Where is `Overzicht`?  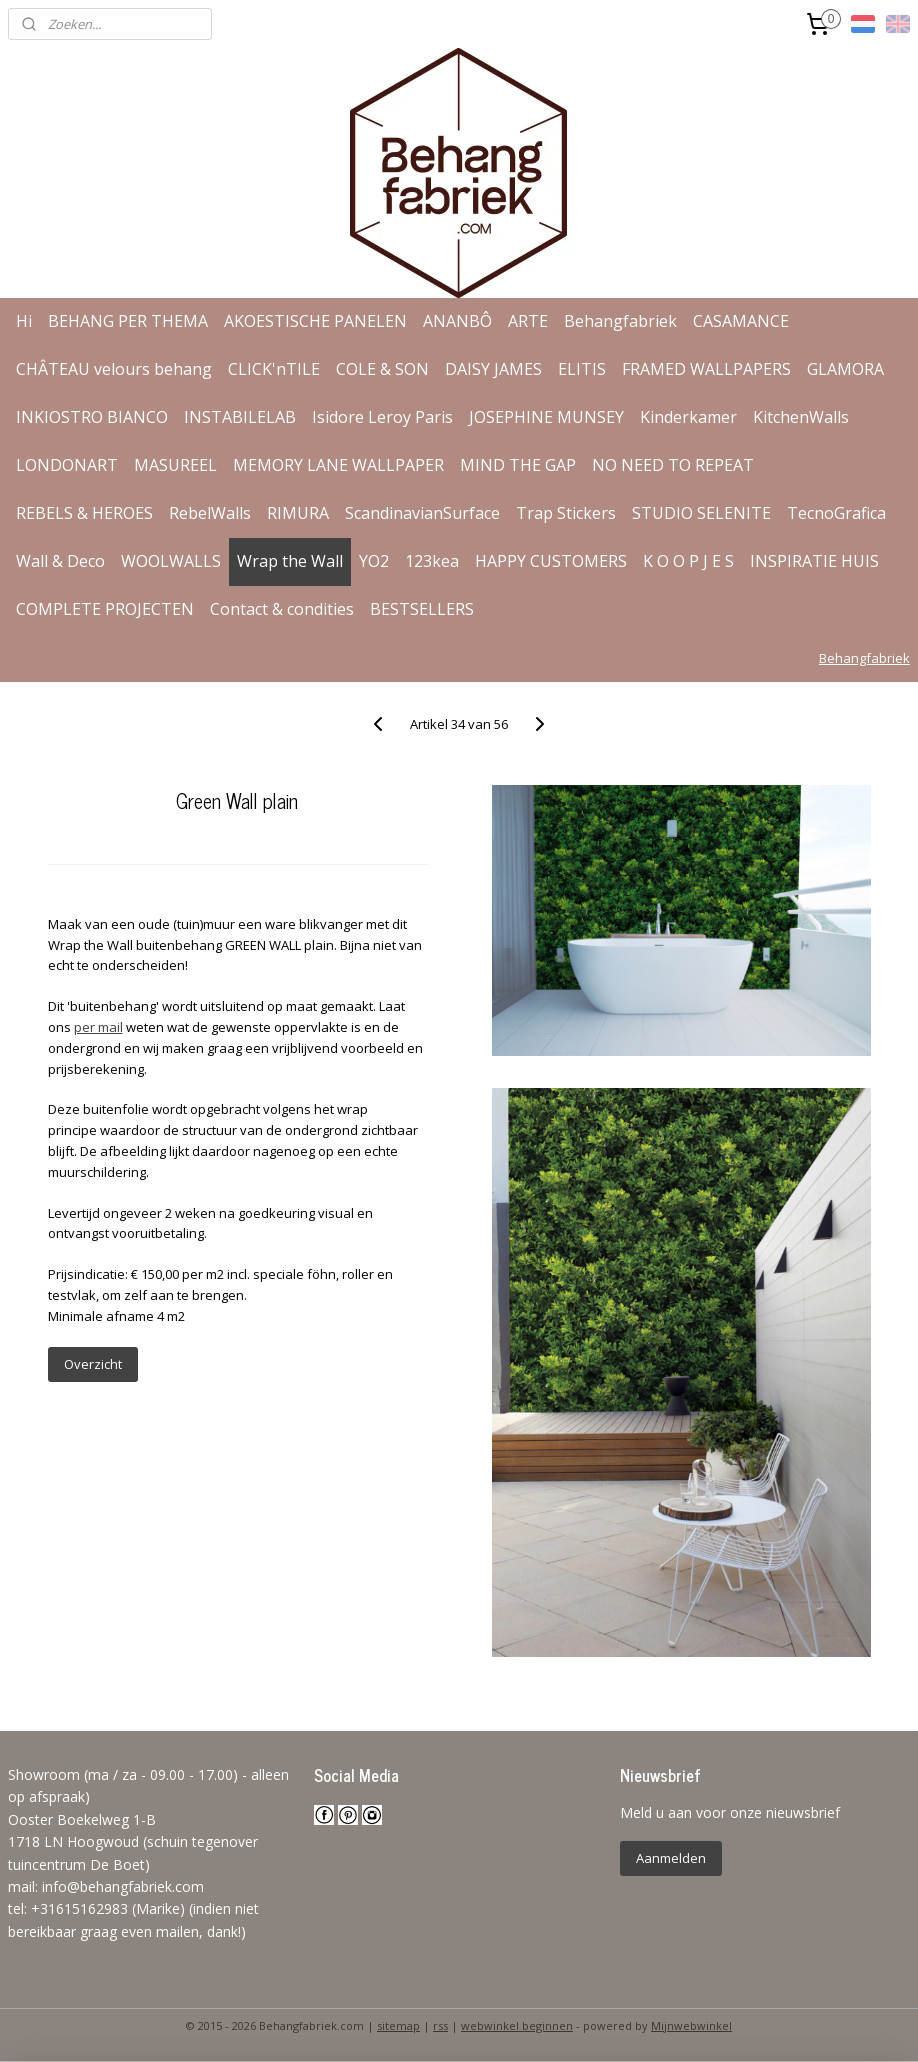 Overzicht is located at coordinates (93, 1364).